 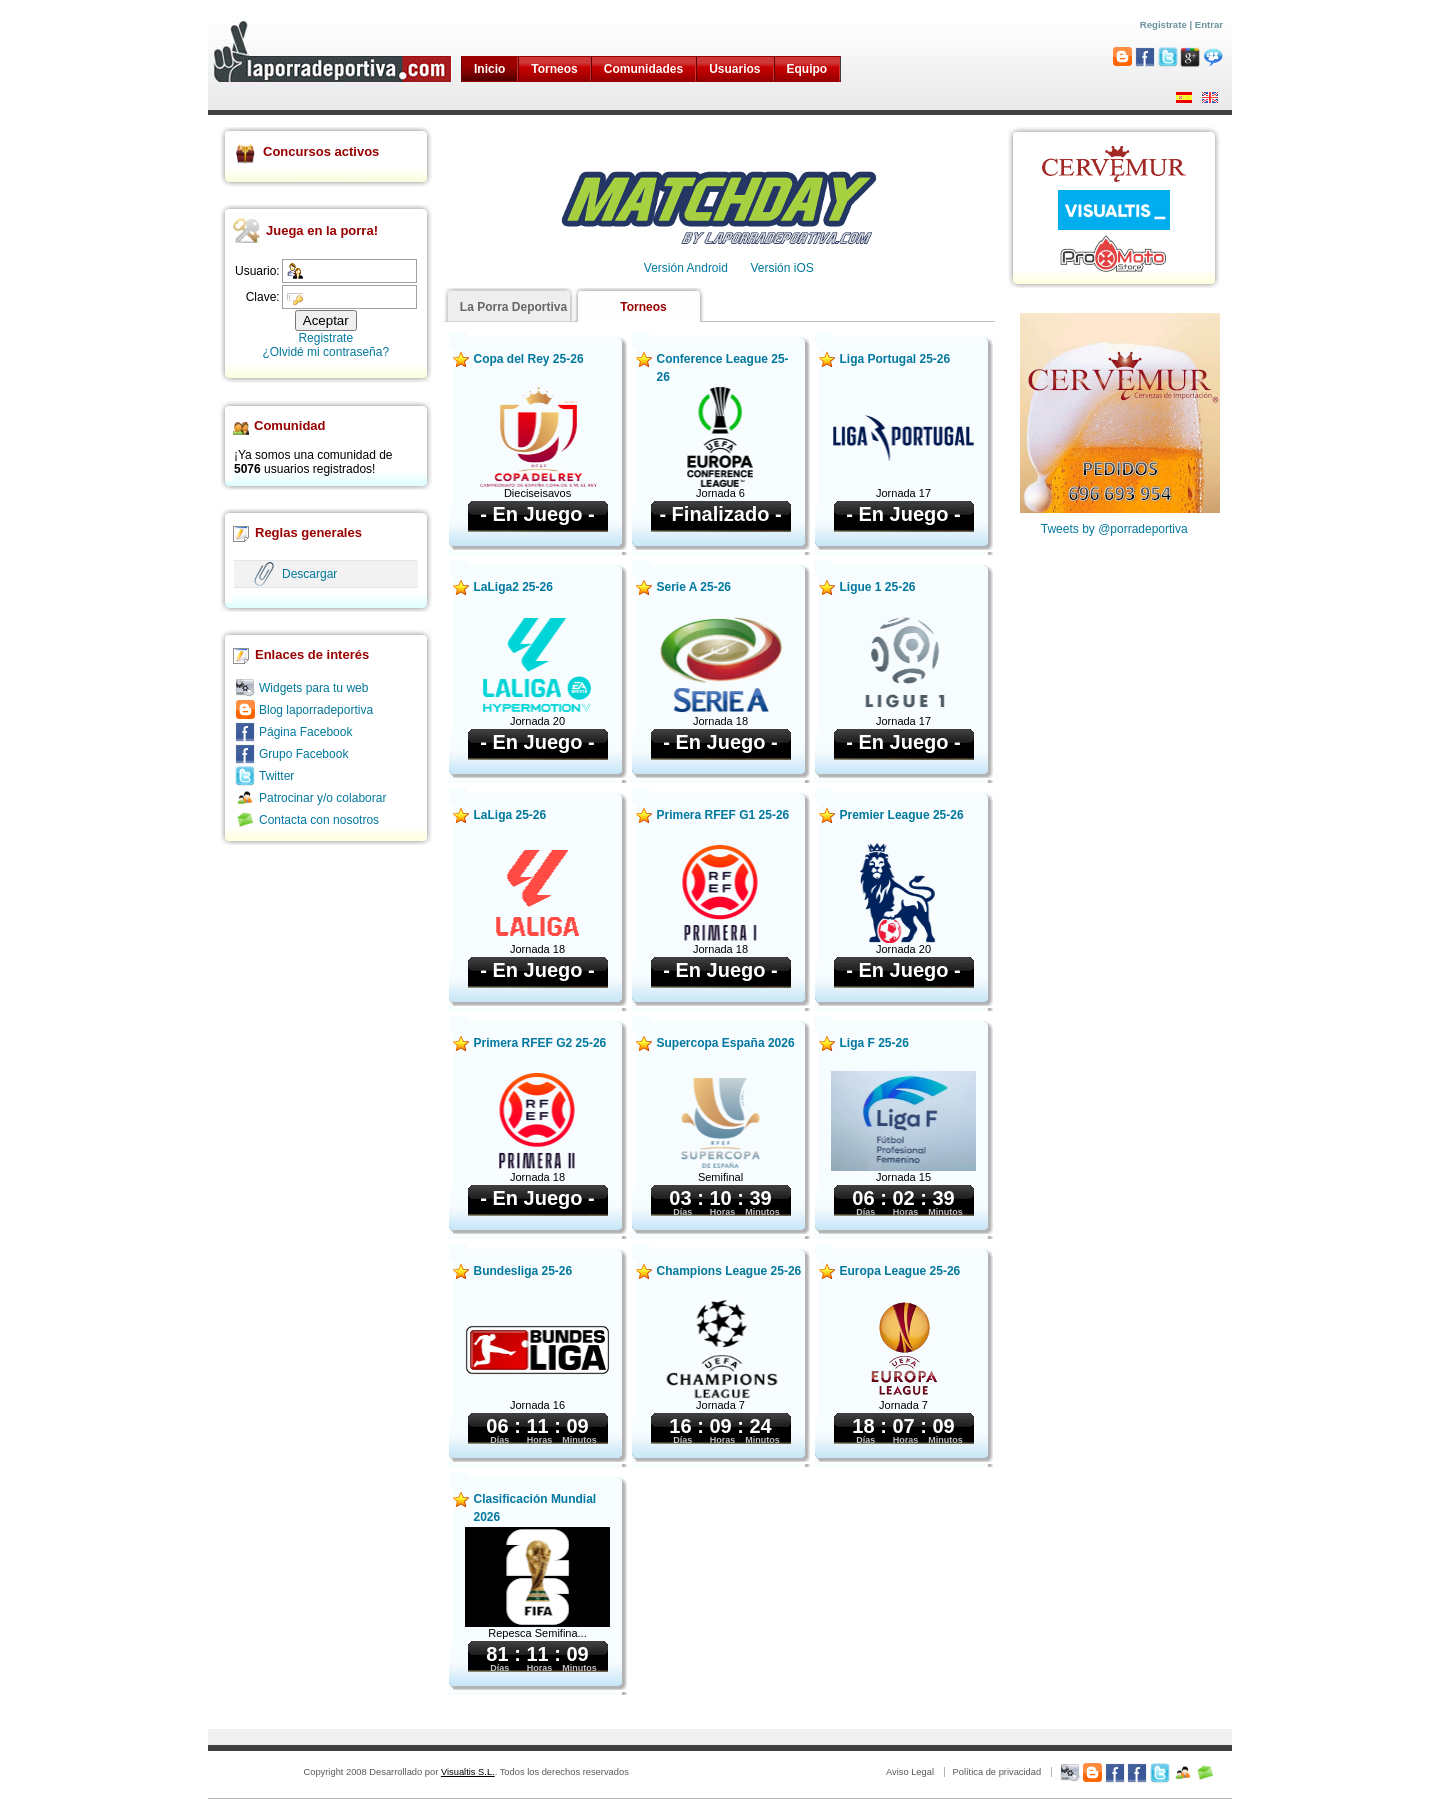 I want to click on Patrocinar y/o colaborar, so click(x=322, y=798).